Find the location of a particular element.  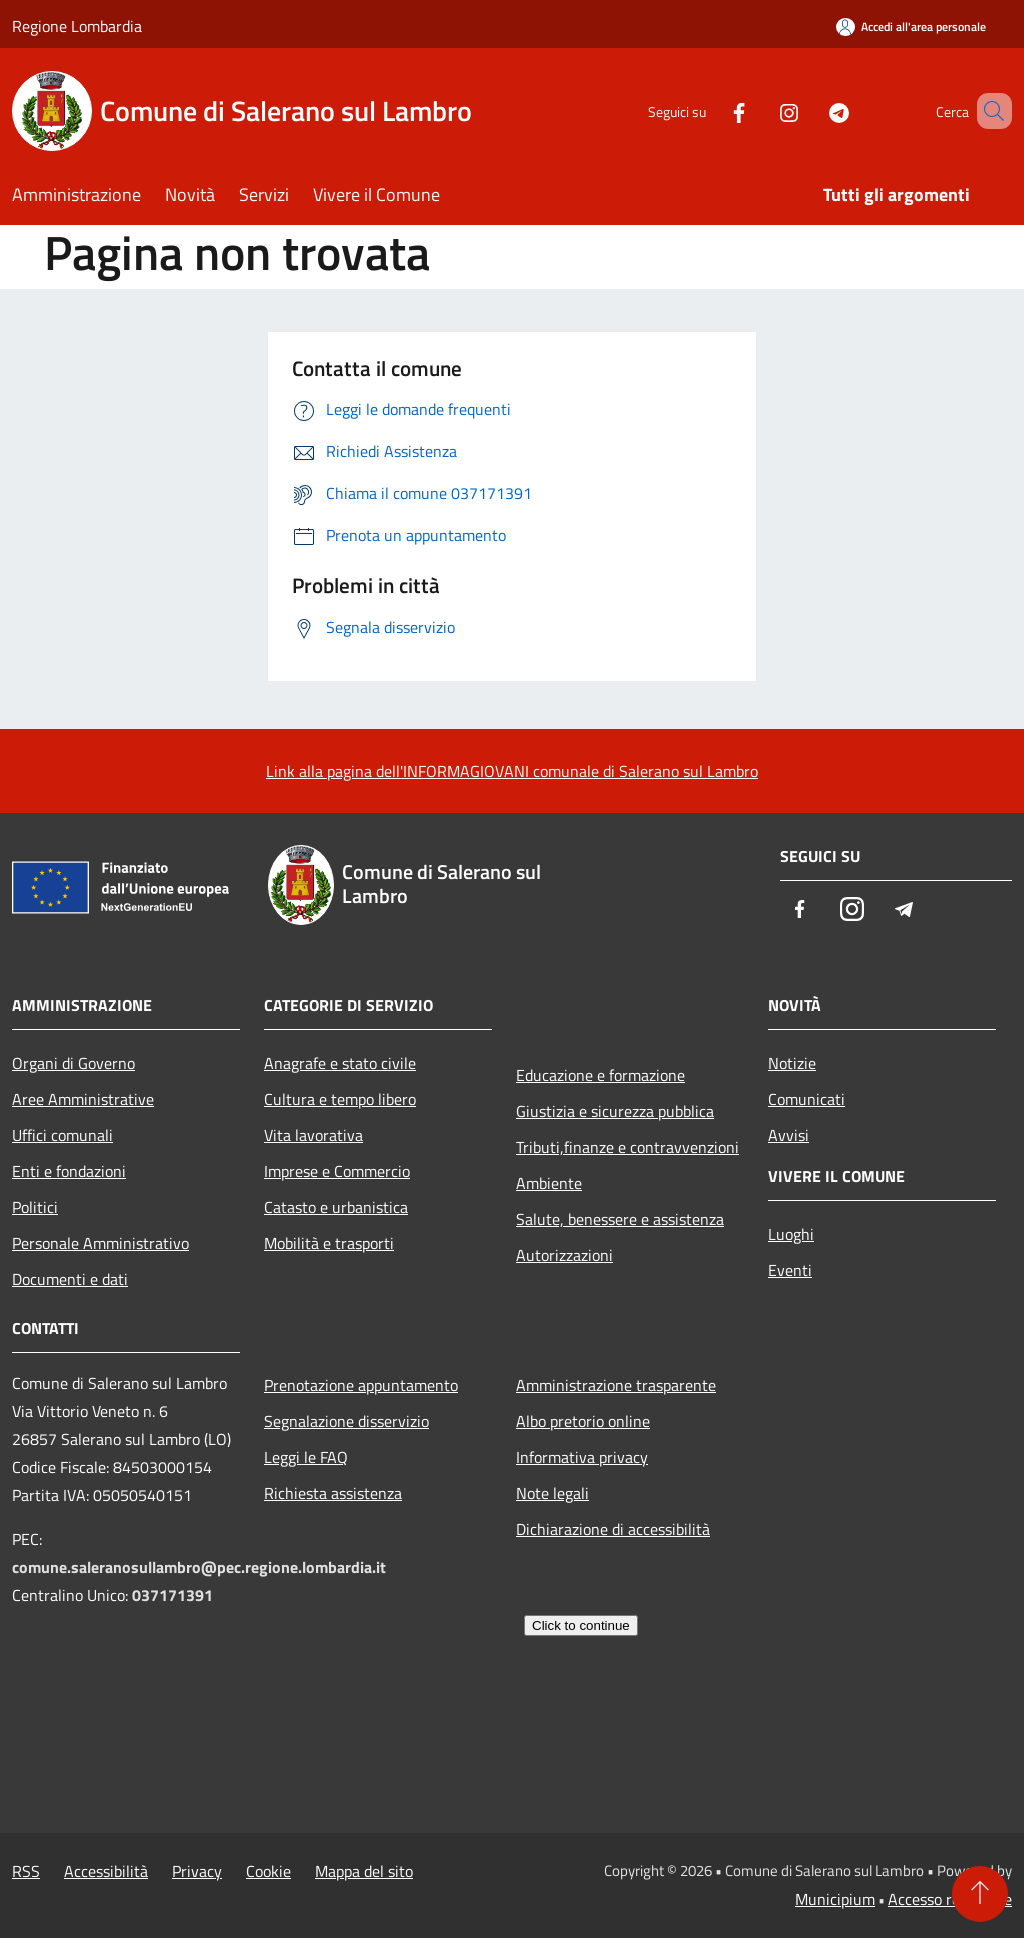

Link alla pagina dell'INFORMAGIOVANI comunale di Salerano sul Lambro is located at coordinates (512, 771).